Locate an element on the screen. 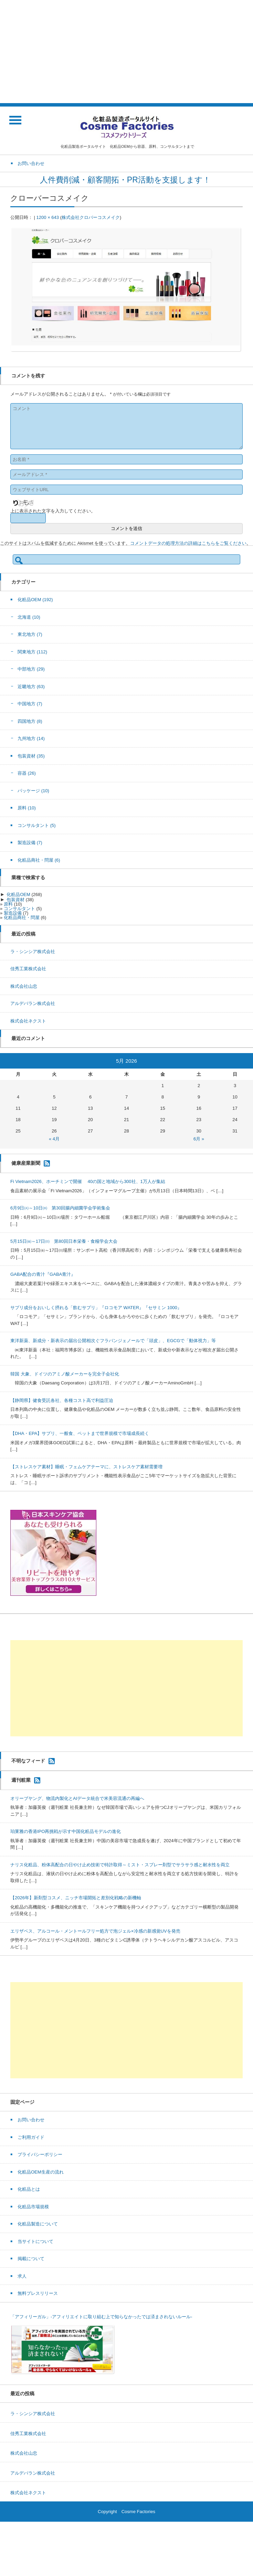 The image size is (253, 2576). 【ストレスケア素材】睡眠・フェムケアテーマに、ストレスケア素材需要増 is located at coordinates (86, 1466).